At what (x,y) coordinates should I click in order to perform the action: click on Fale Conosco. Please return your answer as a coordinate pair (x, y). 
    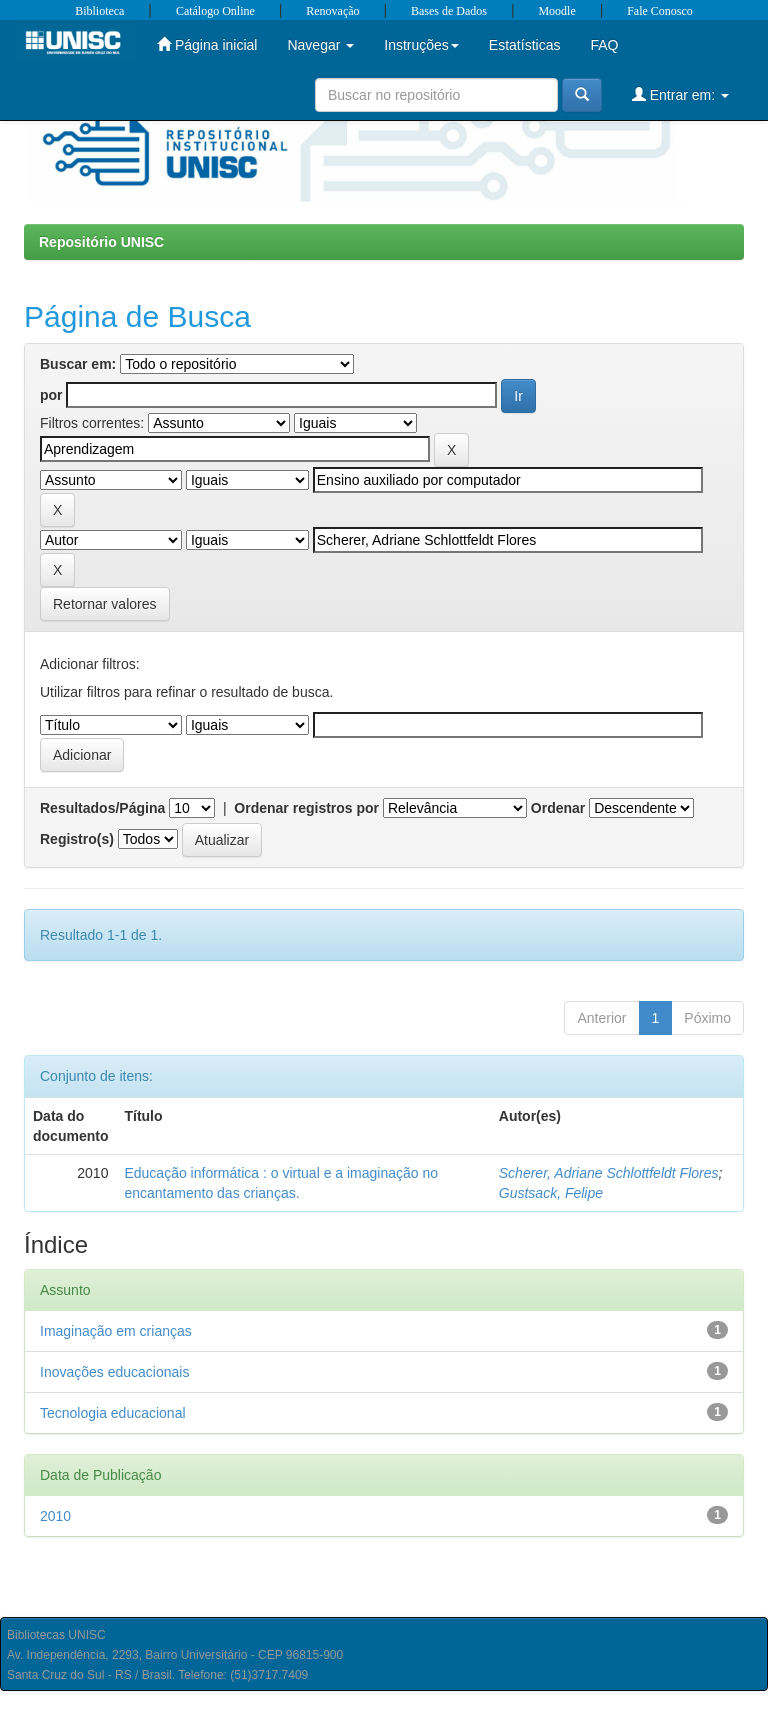
    Looking at the image, I should click on (660, 11).